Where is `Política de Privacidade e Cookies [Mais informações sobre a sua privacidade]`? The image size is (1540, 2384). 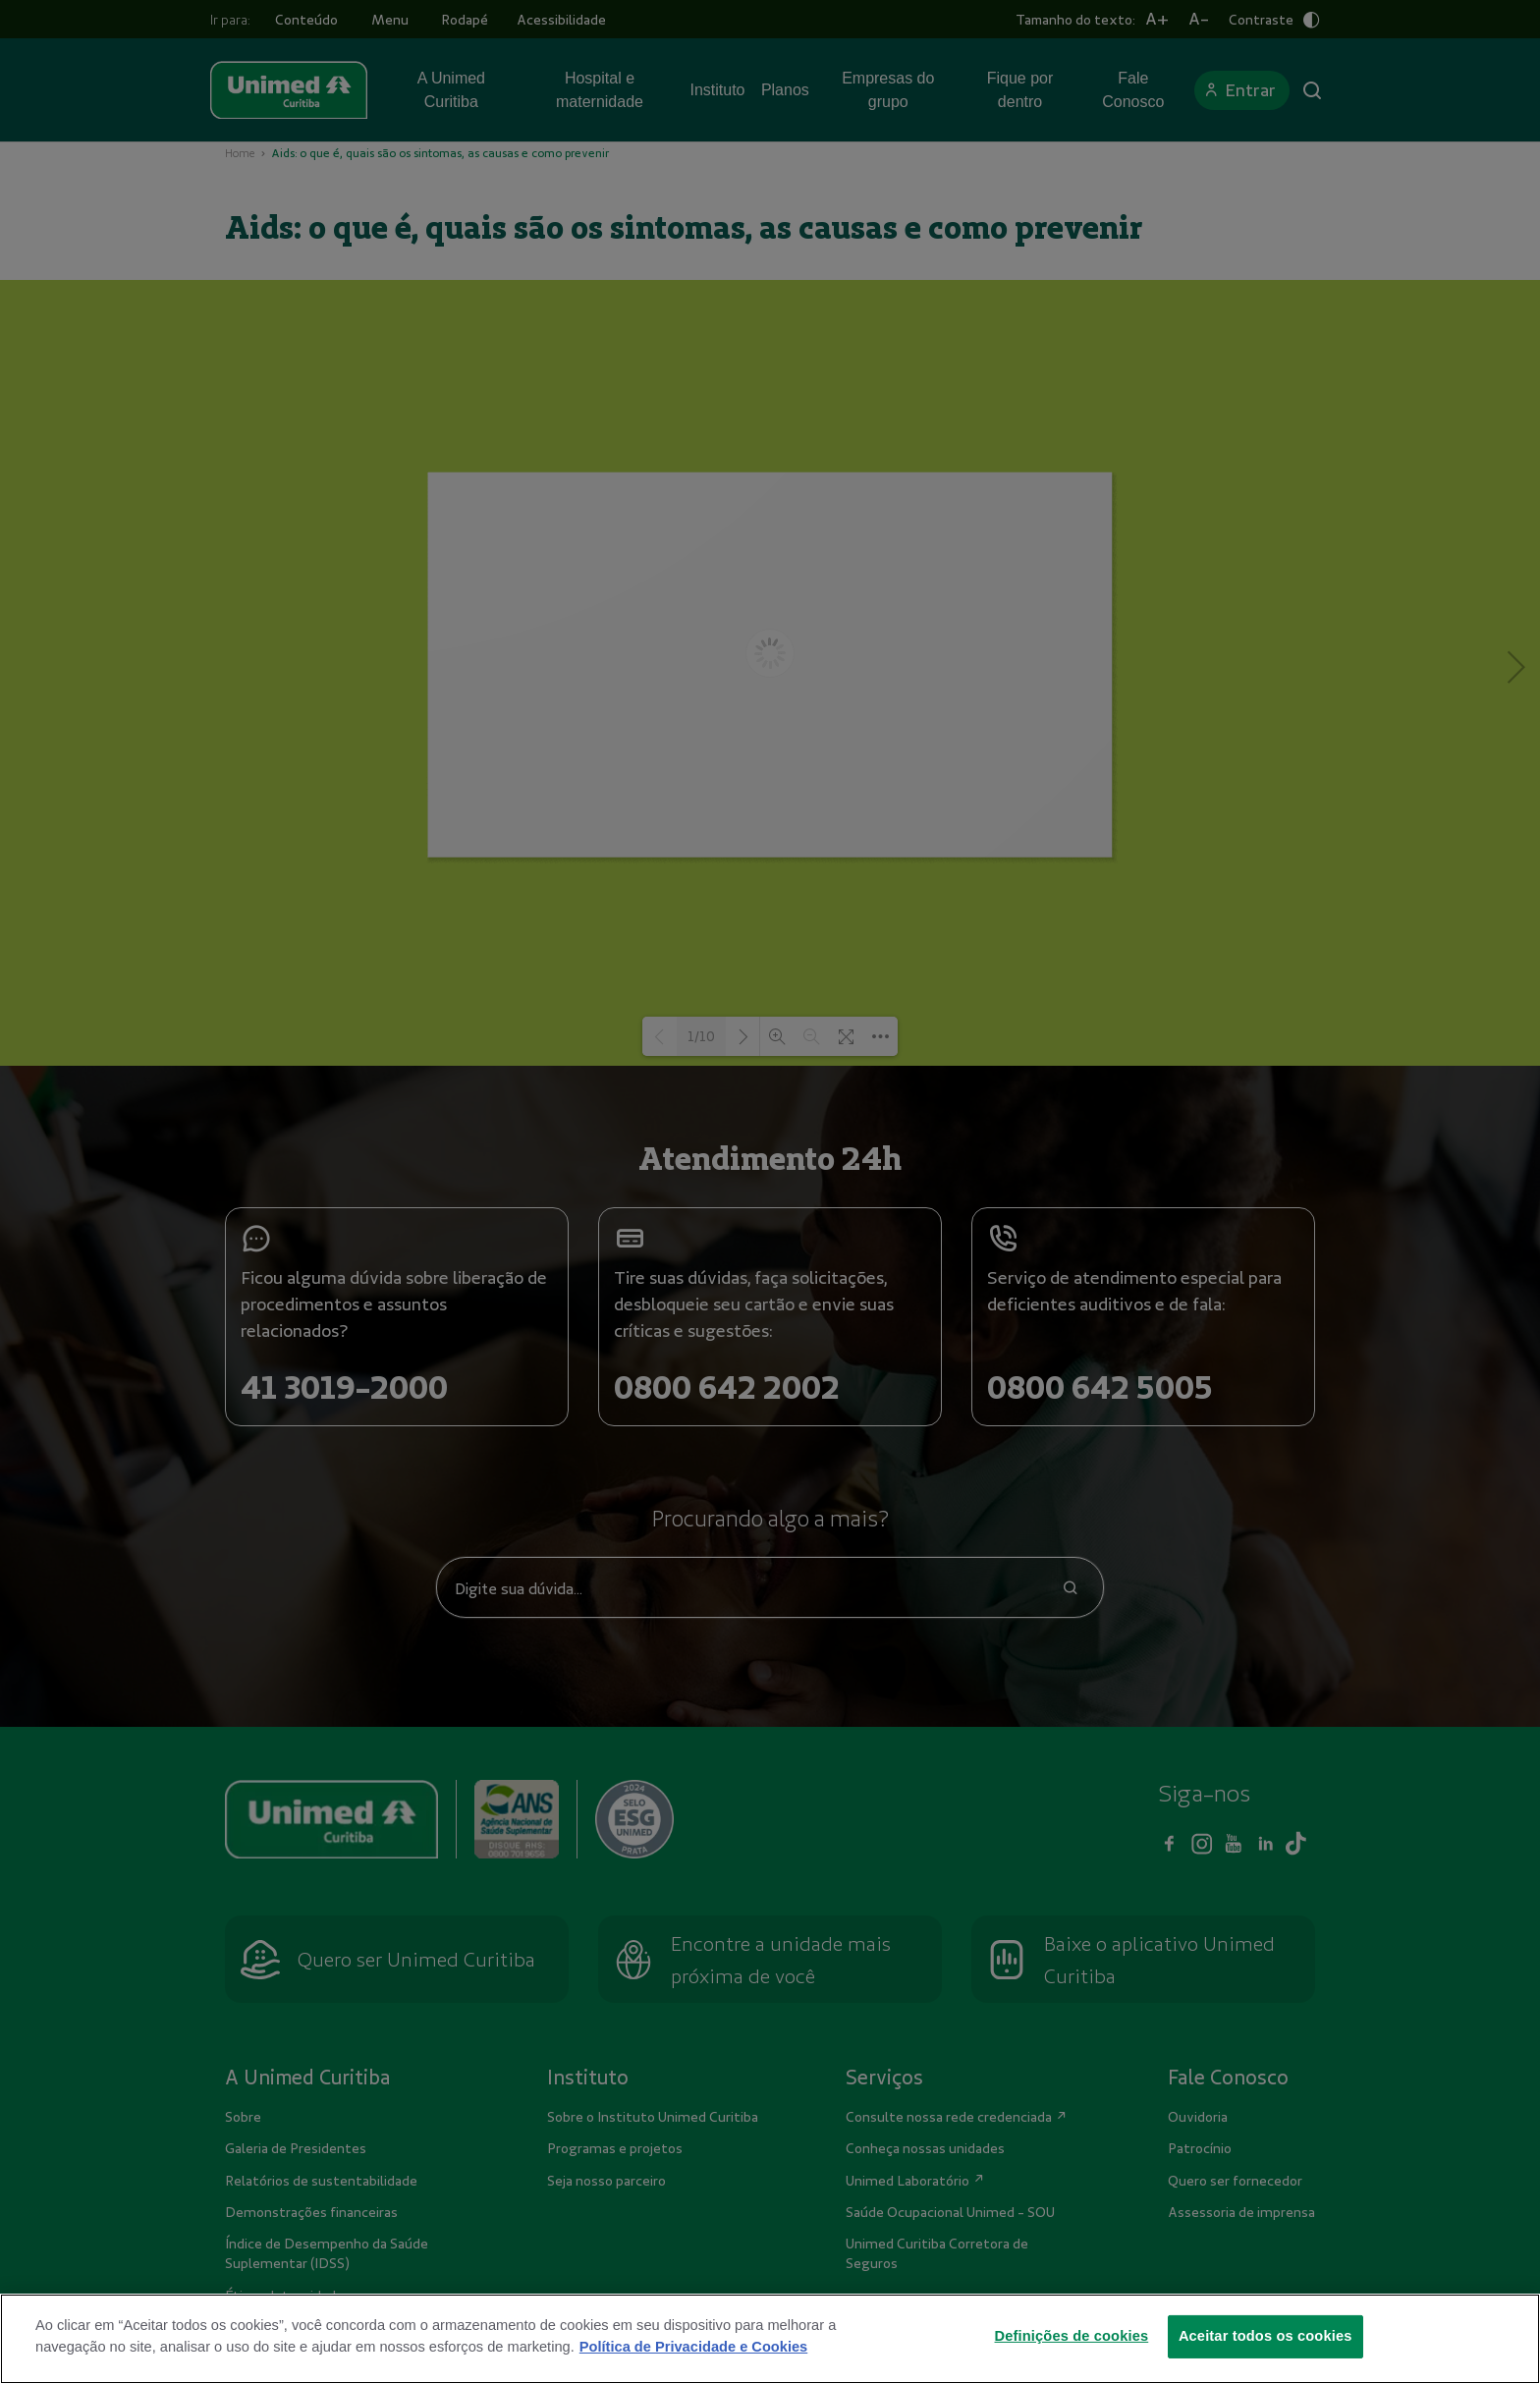
Política de Privacidade e Cookies [Mais informações sobre a sua privacidade] is located at coordinates (693, 2347).